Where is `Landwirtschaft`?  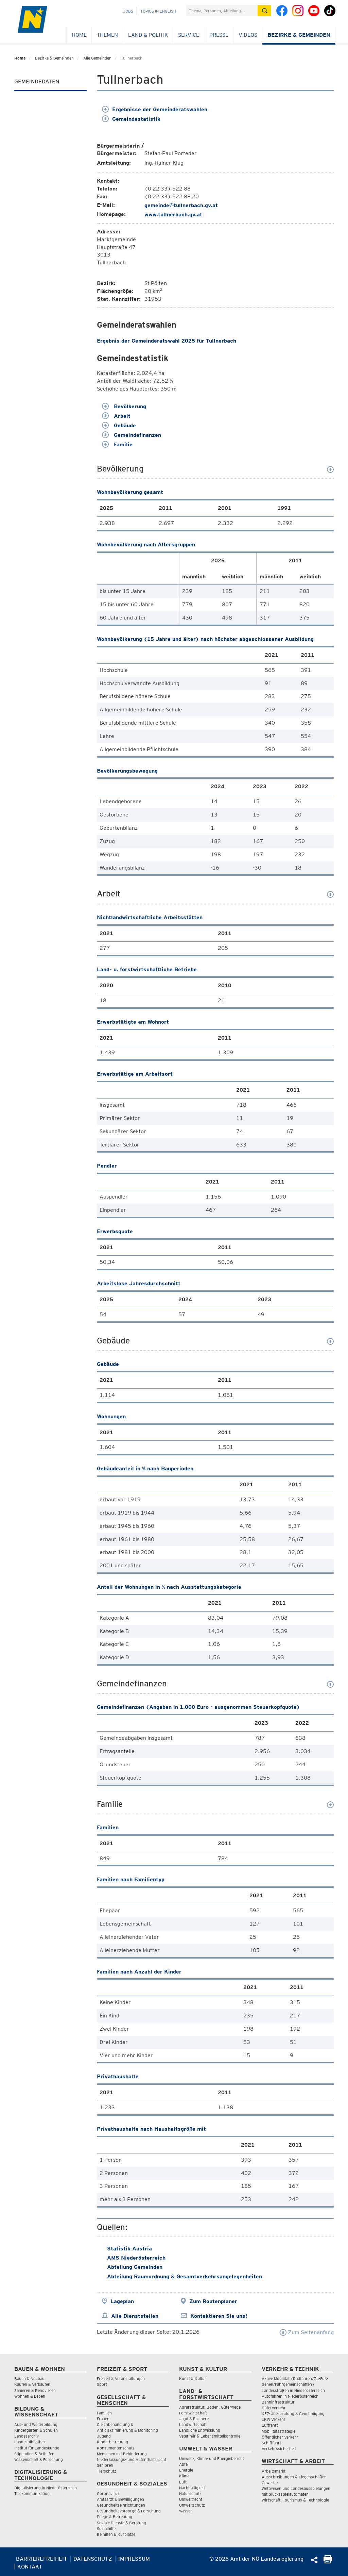 Landwirtschaft is located at coordinates (193, 2424).